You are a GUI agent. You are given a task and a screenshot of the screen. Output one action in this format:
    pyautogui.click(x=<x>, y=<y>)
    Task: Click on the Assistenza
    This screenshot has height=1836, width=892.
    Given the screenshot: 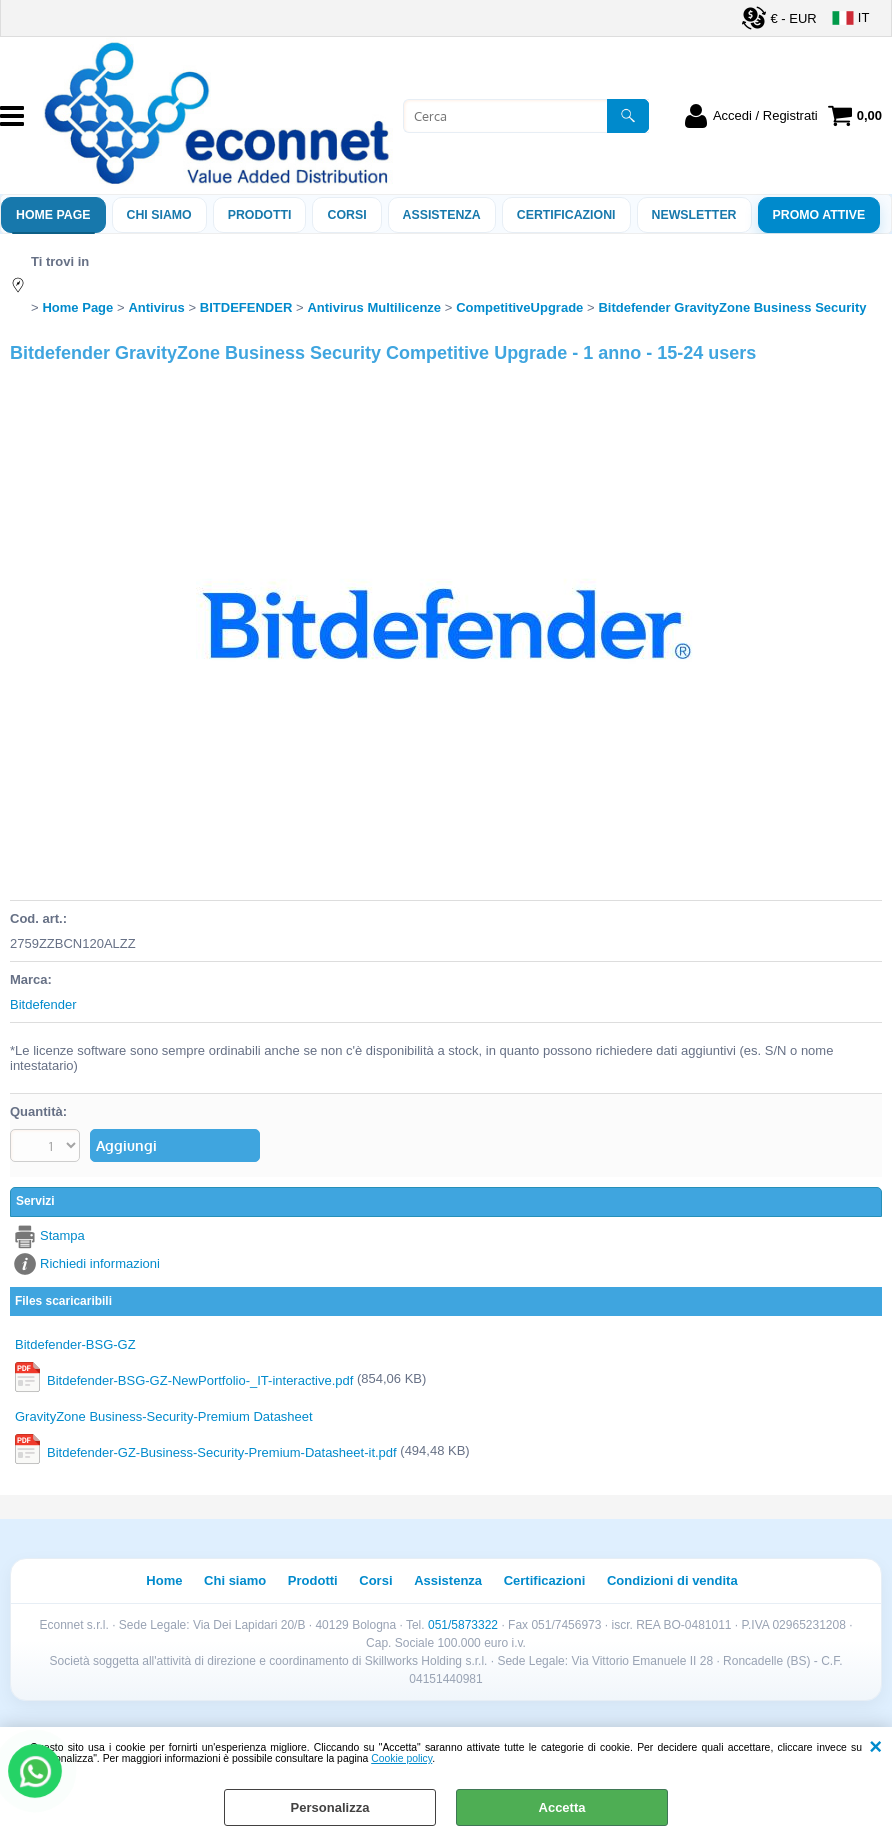 What is the action you would take?
    pyautogui.click(x=448, y=1580)
    